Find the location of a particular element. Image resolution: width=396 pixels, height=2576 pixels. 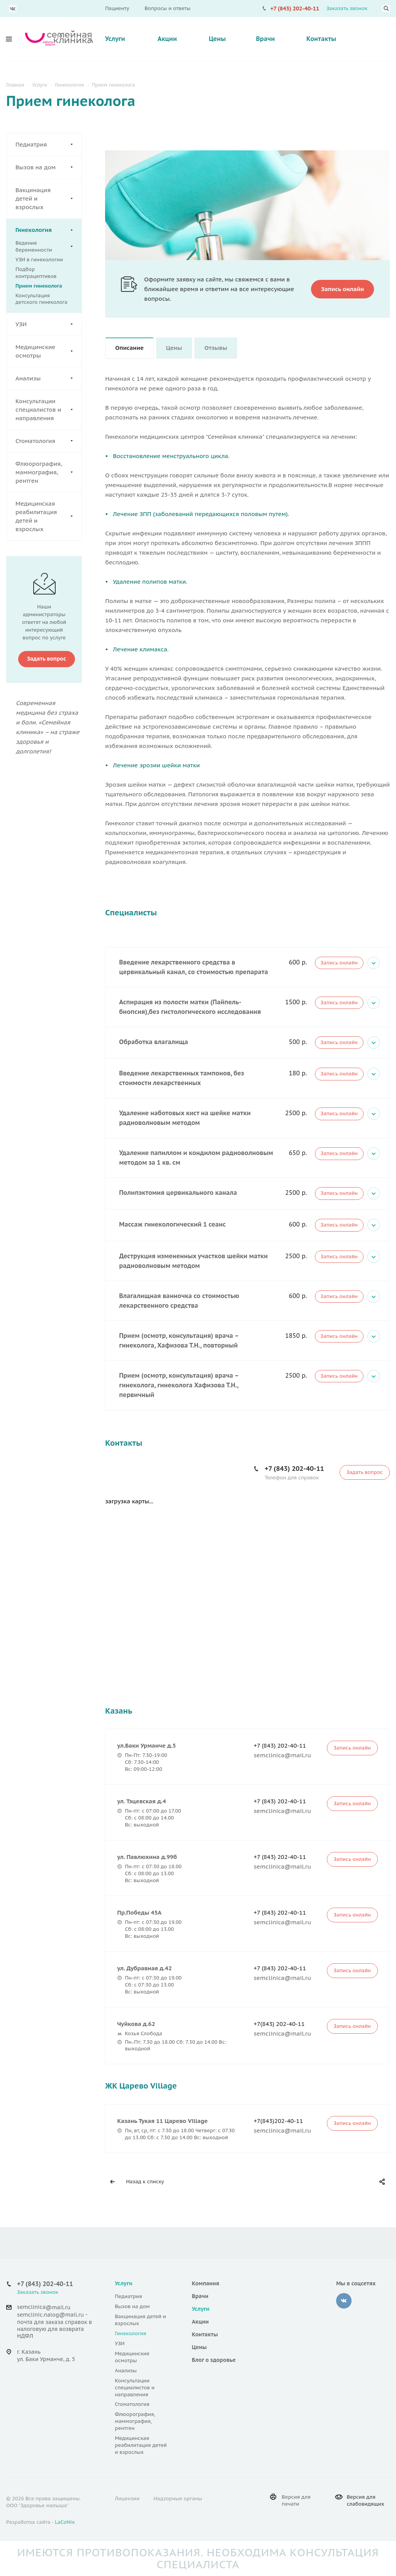

Гинекология is located at coordinates (48, 230).